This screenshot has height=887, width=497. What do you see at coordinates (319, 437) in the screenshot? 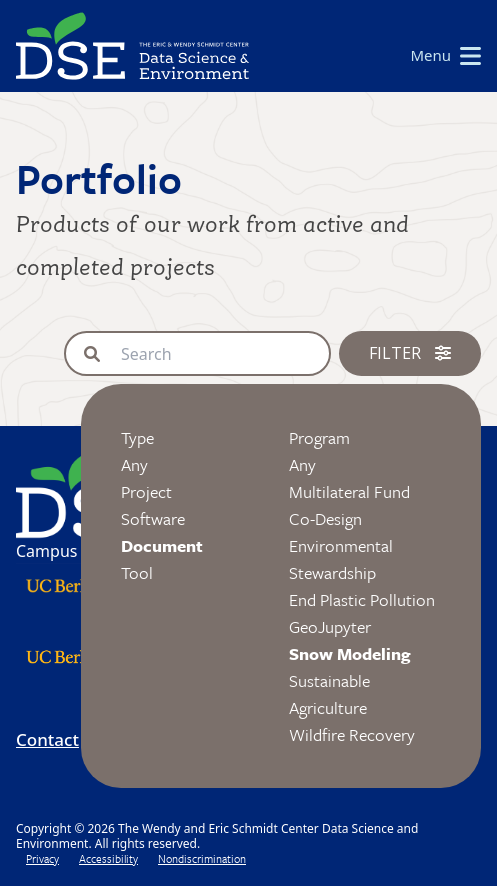
I see `Program` at bounding box center [319, 437].